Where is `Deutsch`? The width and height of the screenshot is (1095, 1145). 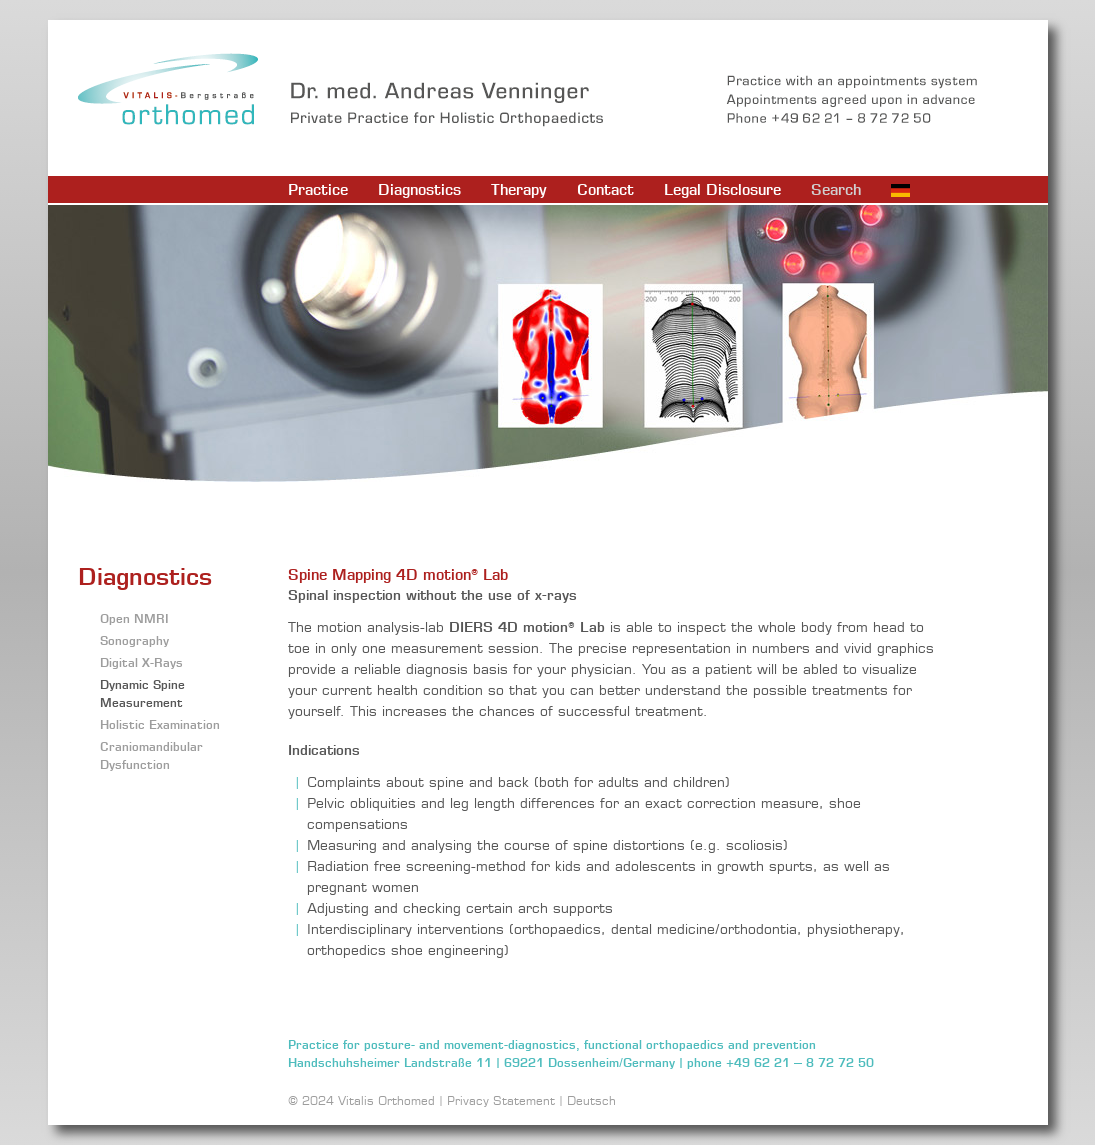 Deutsch is located at coordinates (591, 1100).